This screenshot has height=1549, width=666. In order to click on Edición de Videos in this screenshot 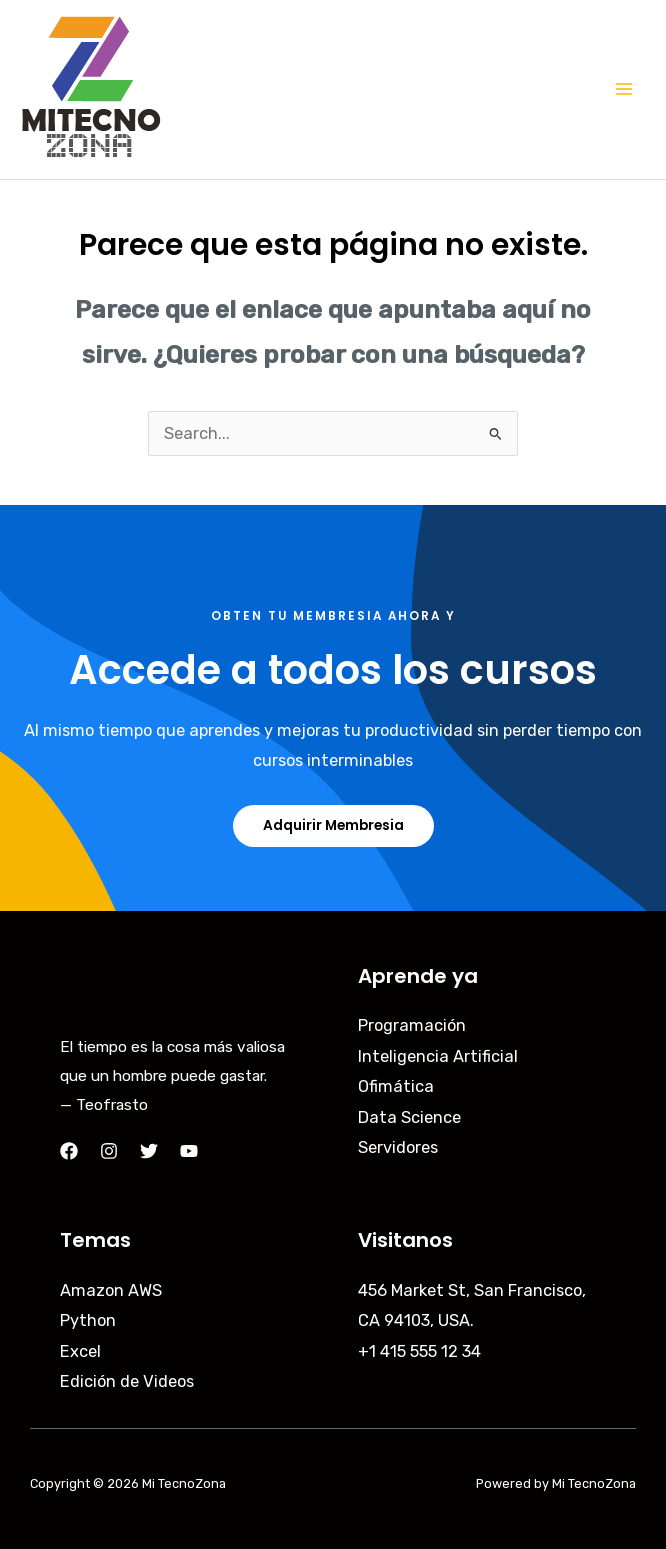, I will do `click(127, 1381)`.